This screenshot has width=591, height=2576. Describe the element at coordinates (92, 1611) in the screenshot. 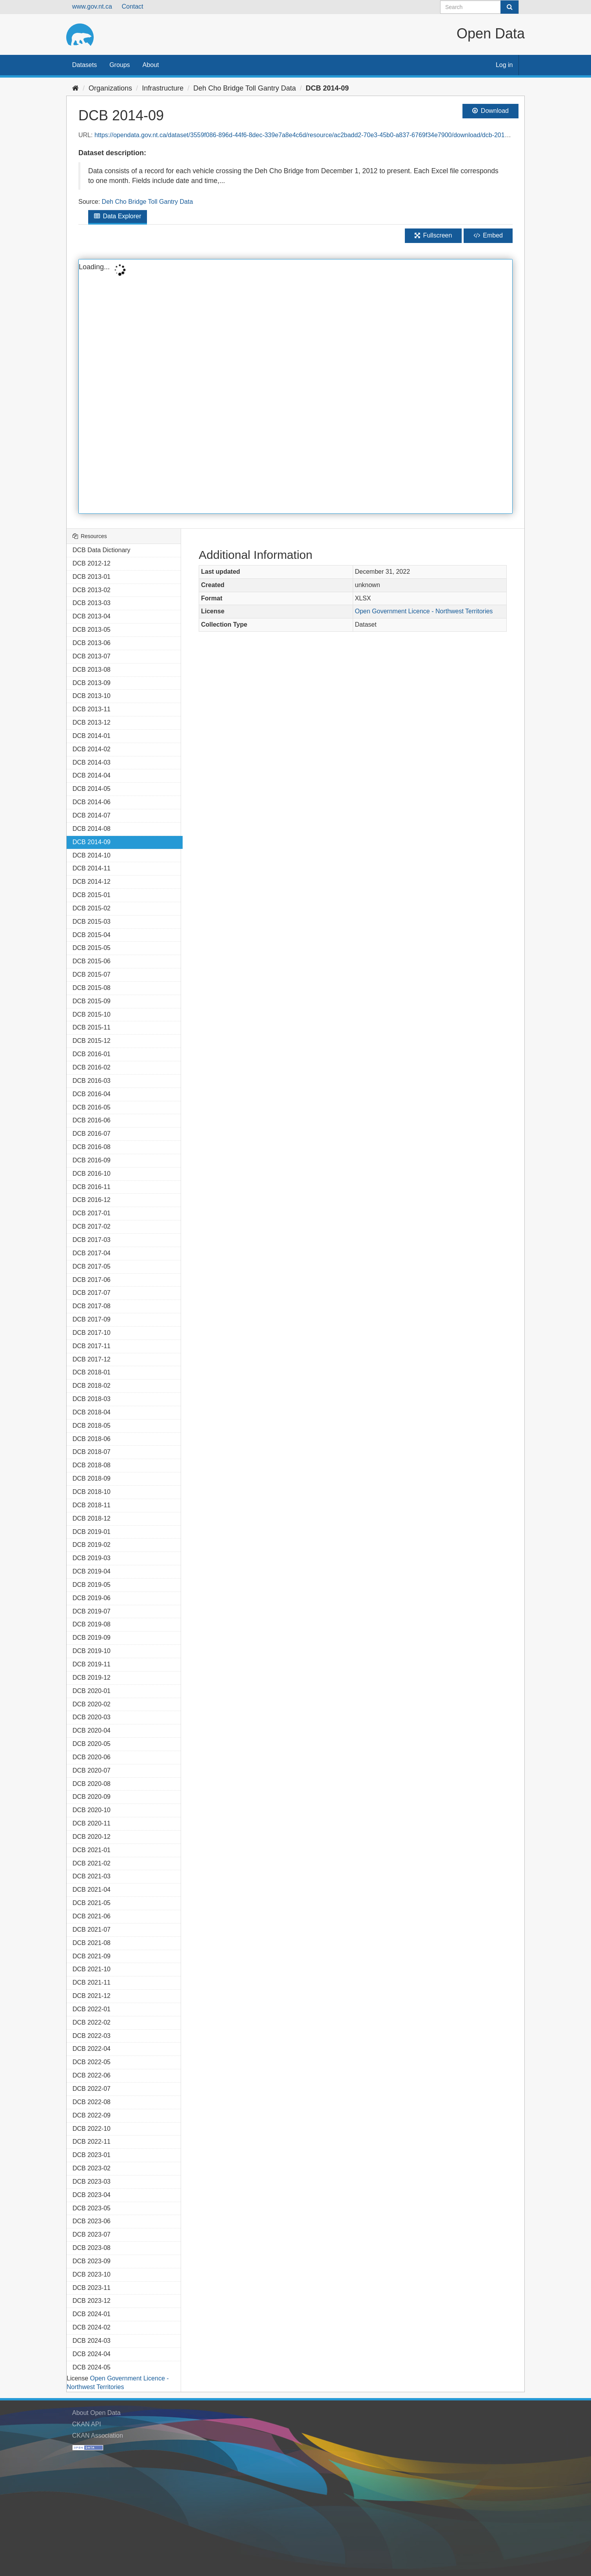

I see `DCB 2019-07` at that location.